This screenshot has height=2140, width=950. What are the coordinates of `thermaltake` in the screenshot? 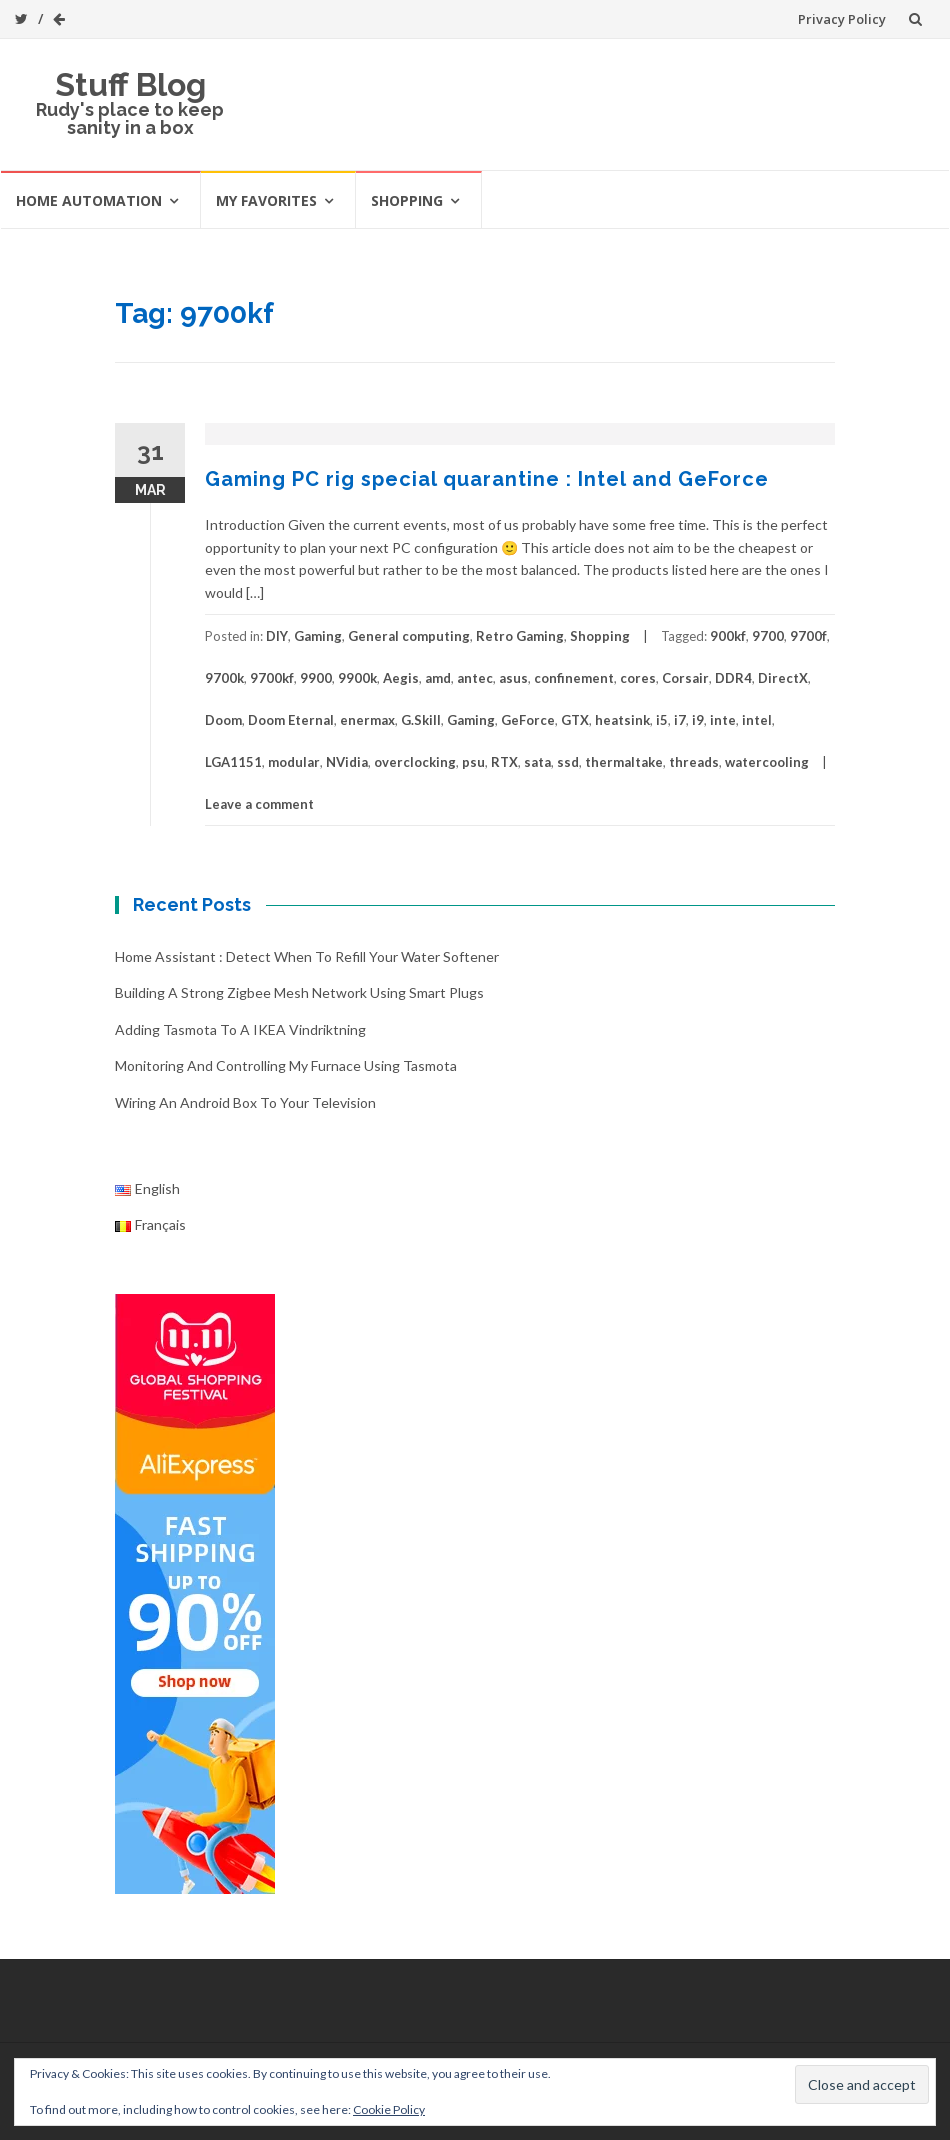 It's located at (624, 762).